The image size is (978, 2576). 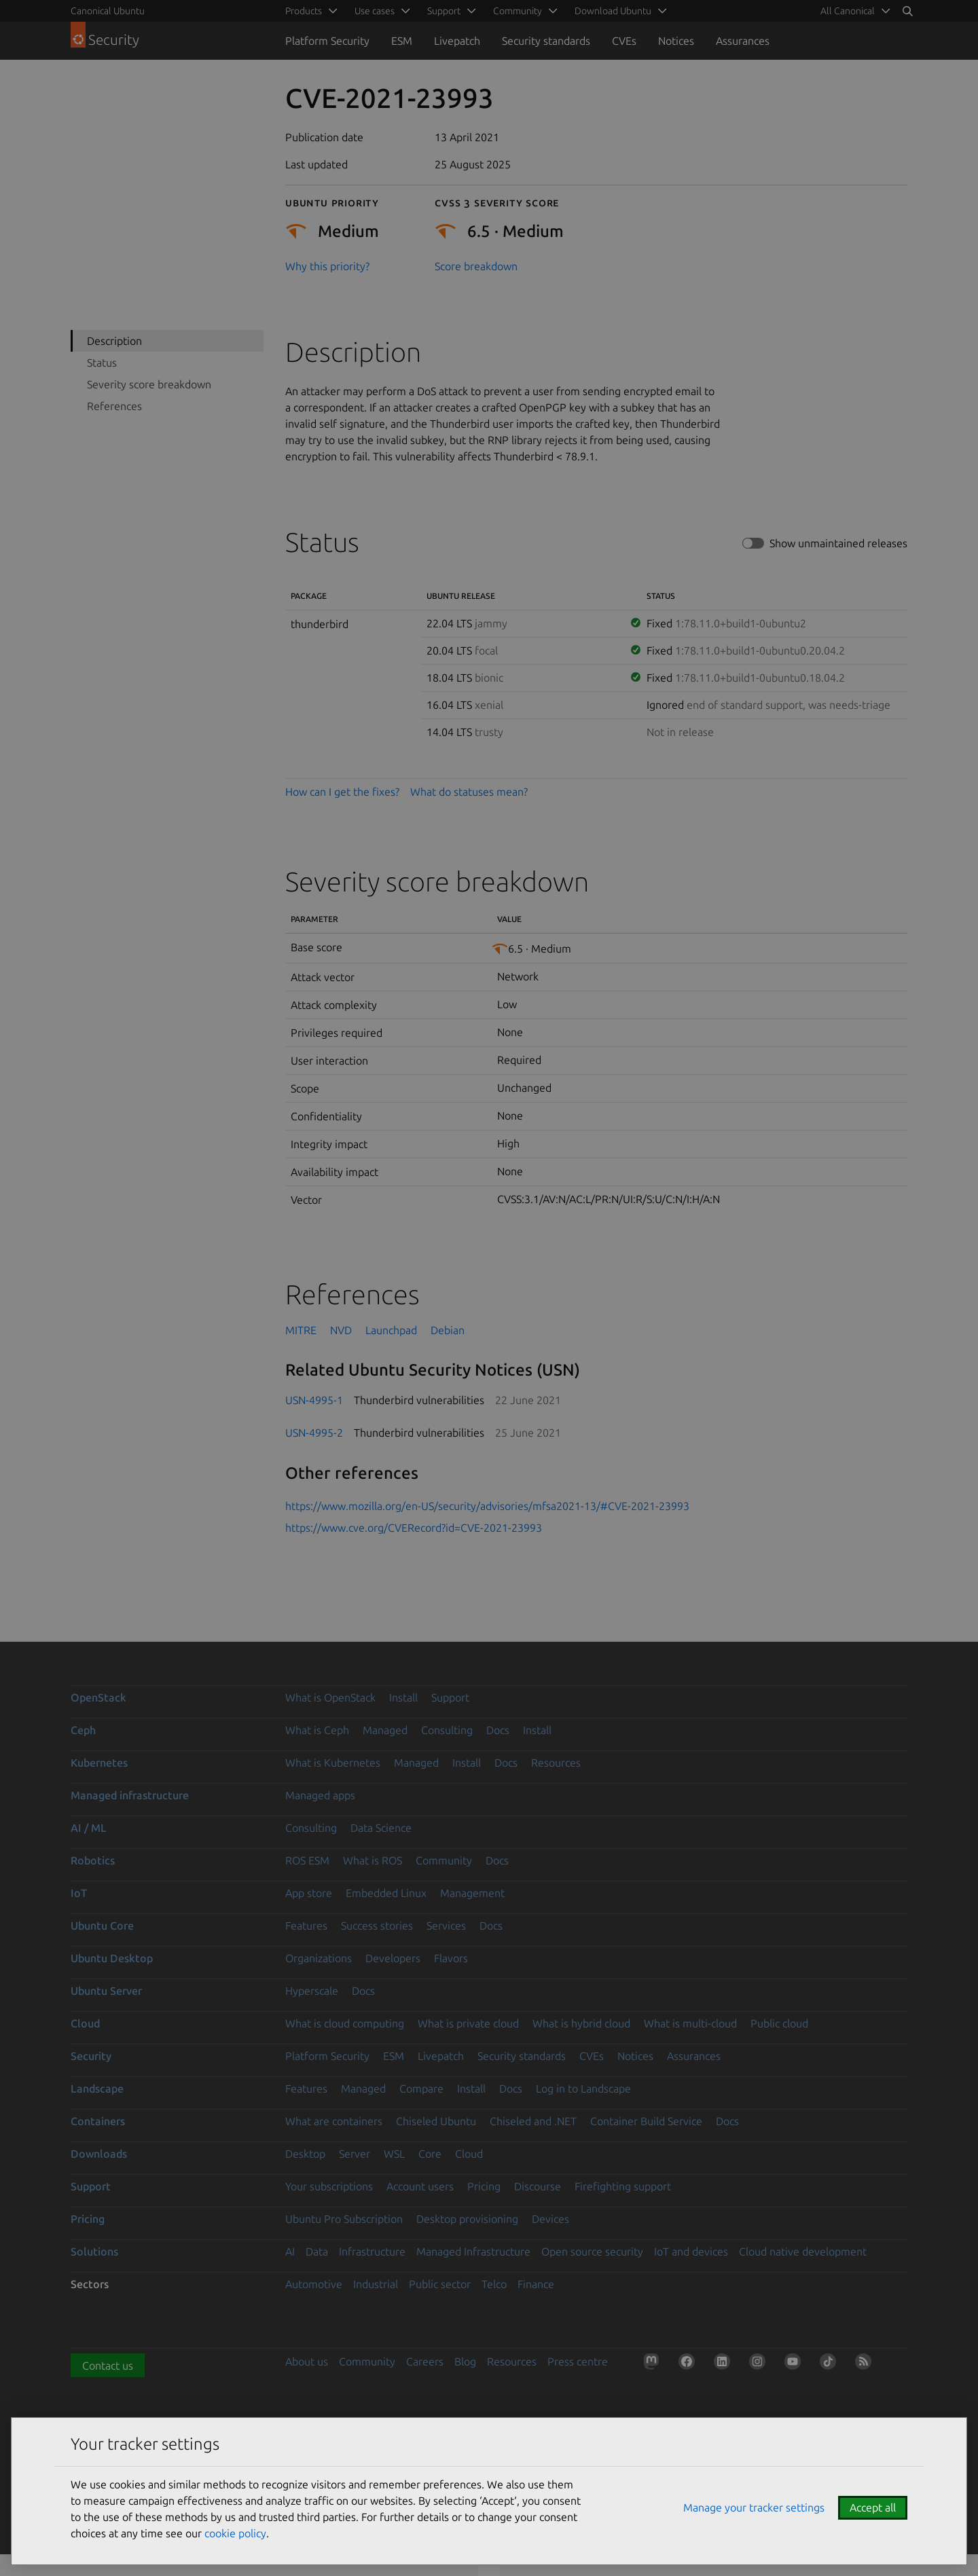 What do you see at coordinates (472, 1893) in the screenshot?
I see `Management` at bounding box center [472, 1893].